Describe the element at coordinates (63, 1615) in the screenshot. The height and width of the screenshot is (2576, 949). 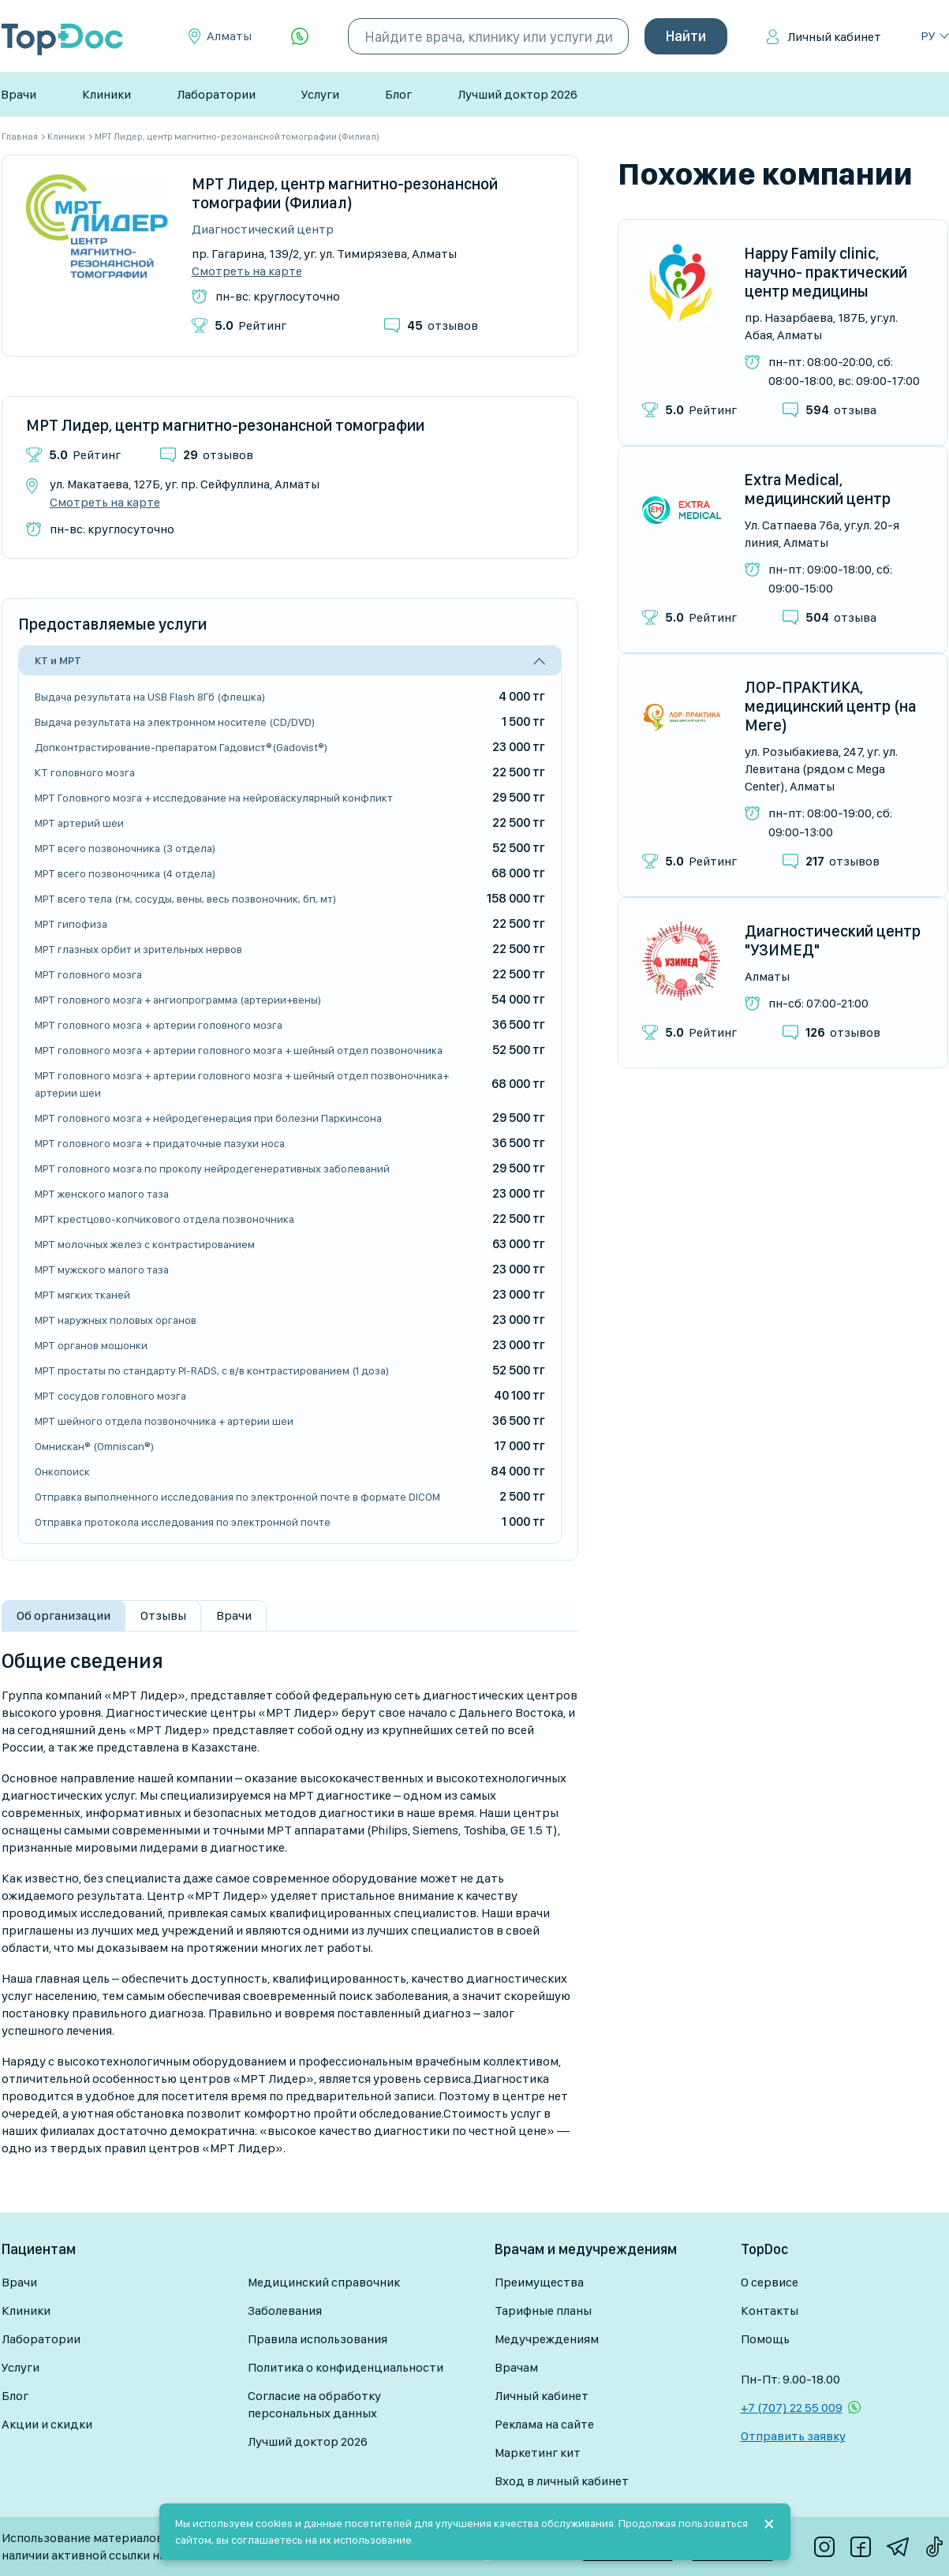
I see `Об организации` at that location.